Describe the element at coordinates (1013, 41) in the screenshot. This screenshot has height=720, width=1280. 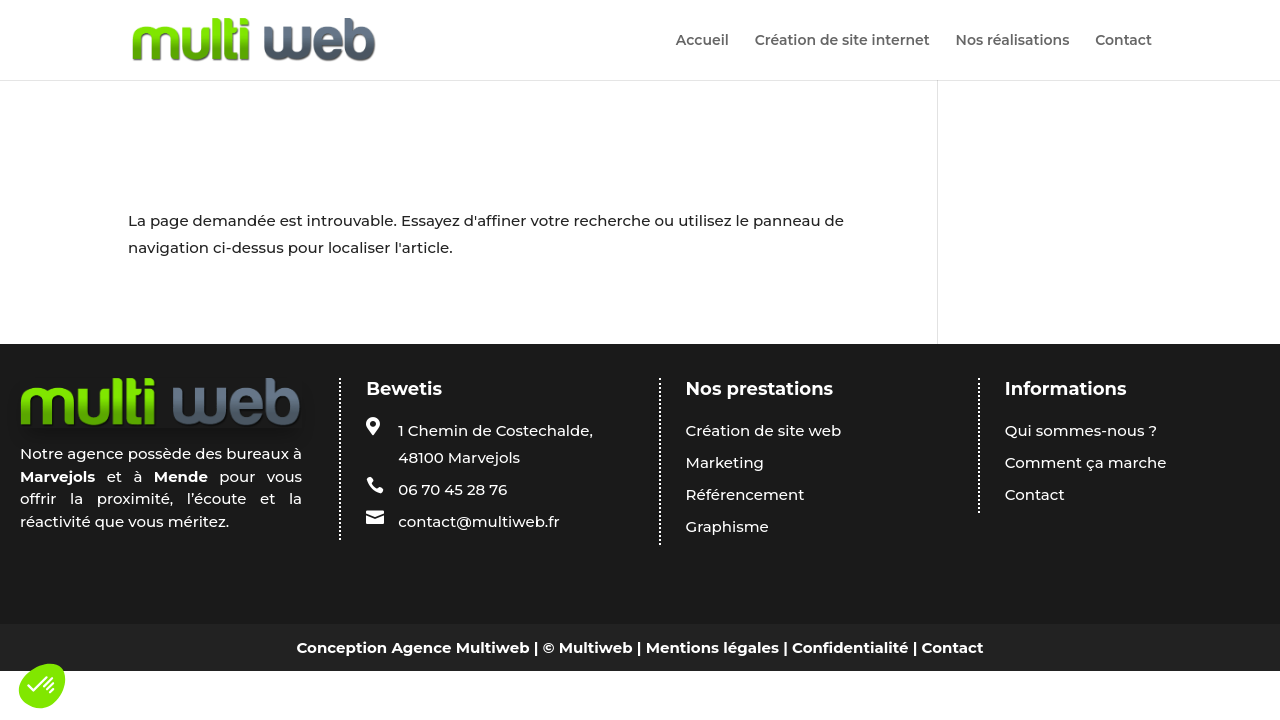
I see `Nos réalisations` at that location.